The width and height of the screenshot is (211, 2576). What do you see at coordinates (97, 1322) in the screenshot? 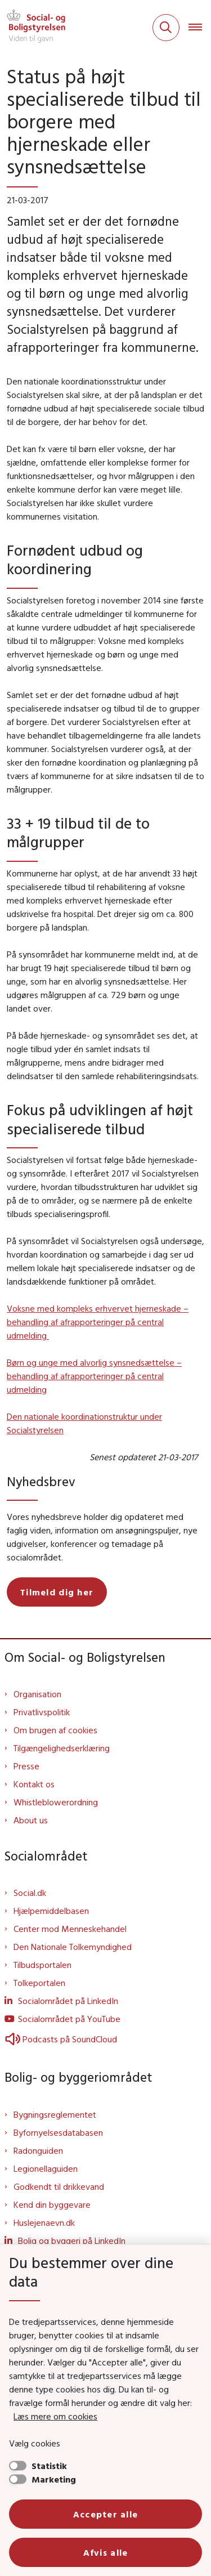
I see `Voksne med kompleks erhvervet hjerneskade – behandling af afrapporteringer på central udmelding` at bounding box center [97, 1322].